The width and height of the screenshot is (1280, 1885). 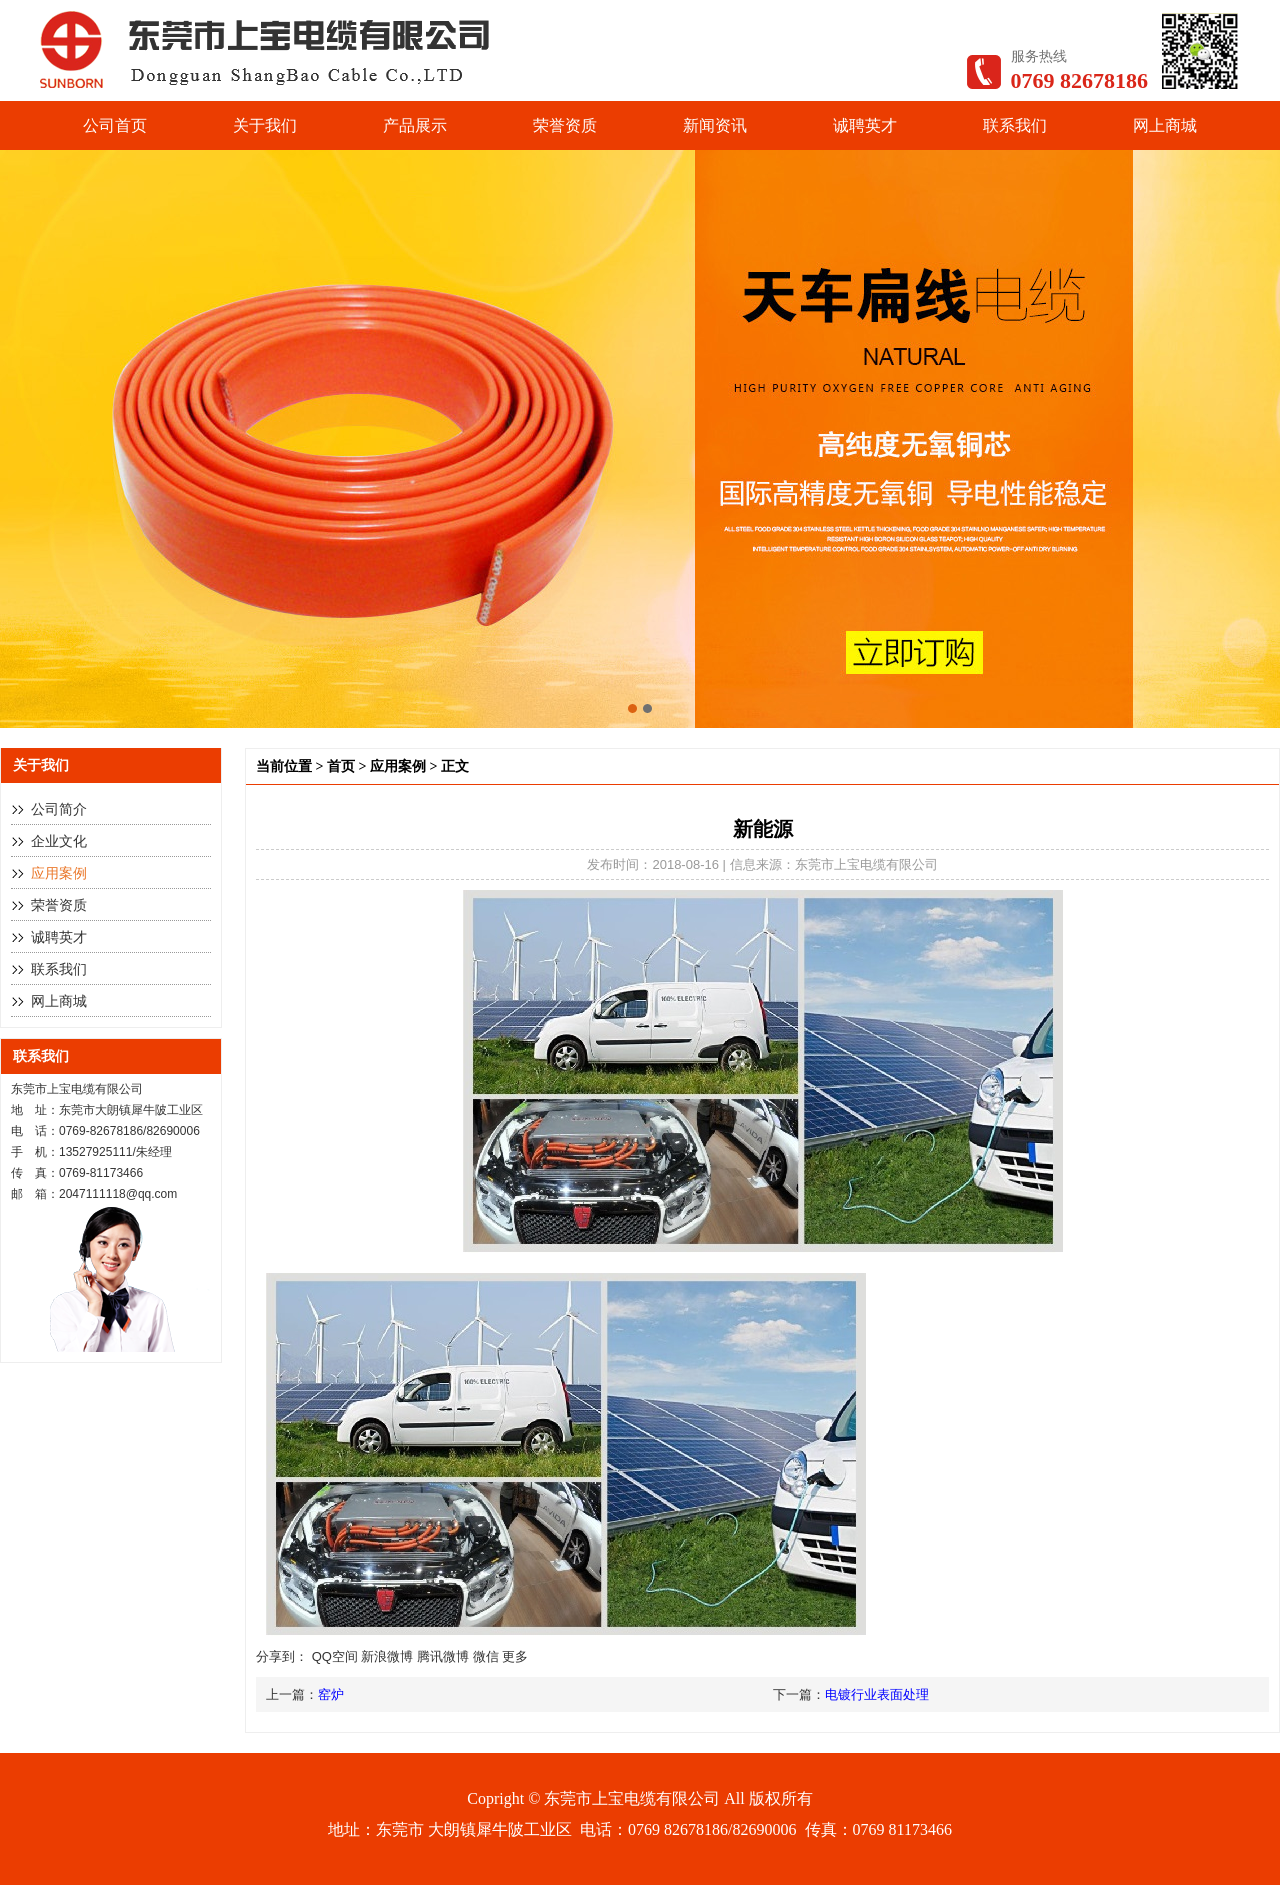 I want to click on 新闻资讯, so click(x=715, y=125).